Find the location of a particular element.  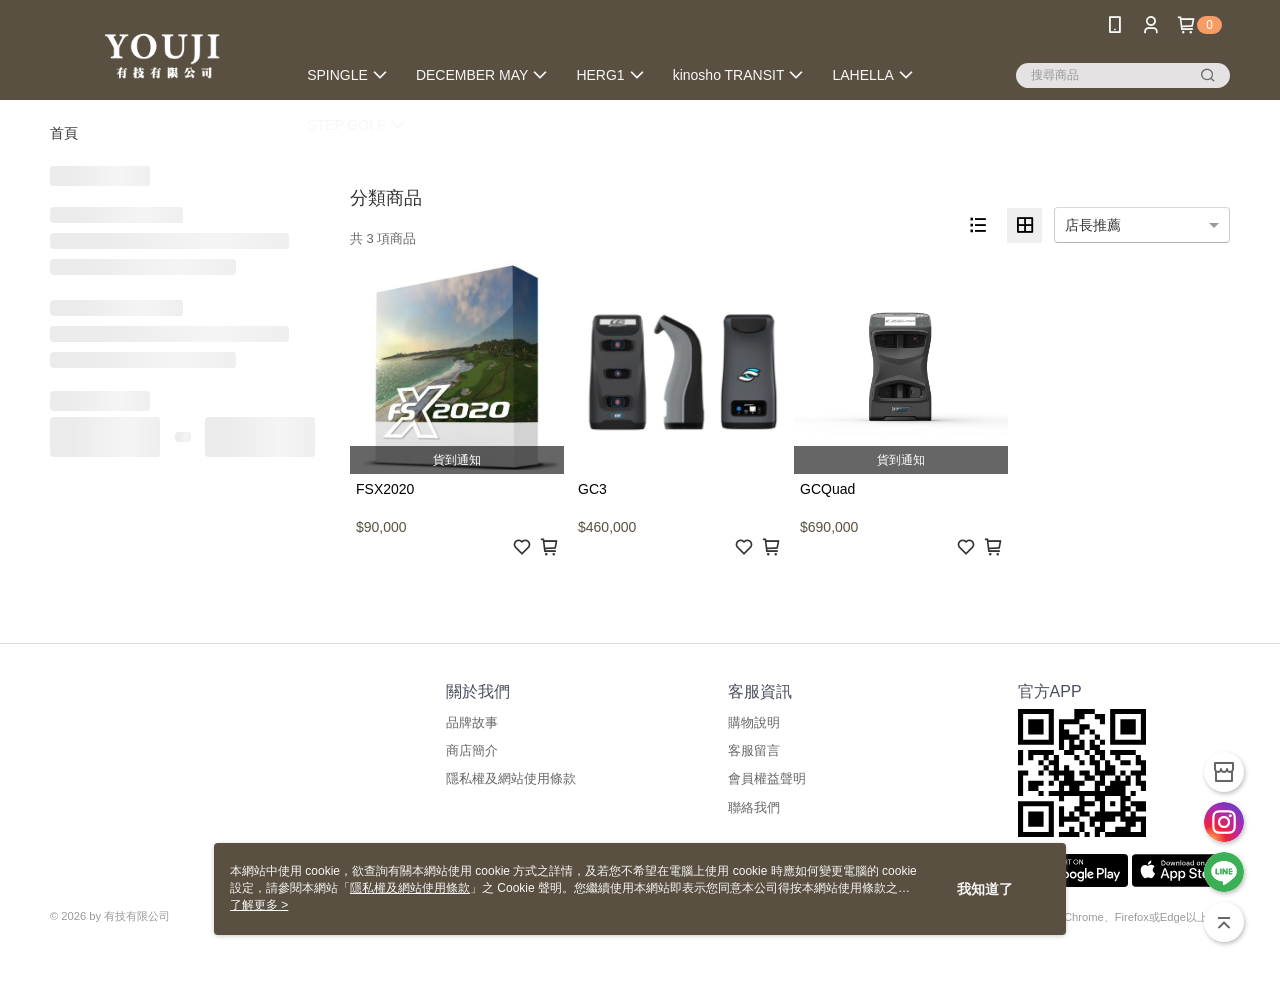

隱私權及網站使用條款 is located at coordinates (511, 778).